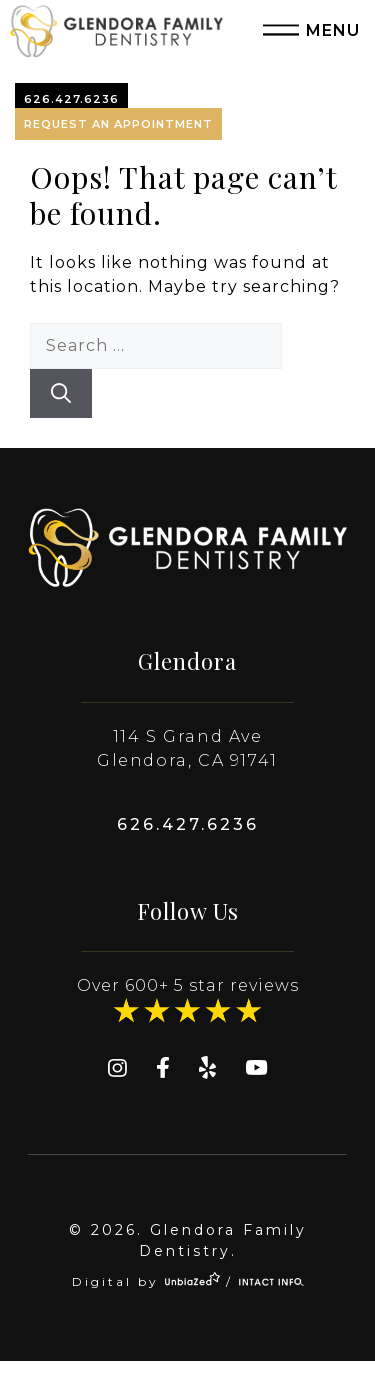 The width and height of the screenshot is (375, 1385). What do you see at coordinates (118, 124) in the screenshot?
I see `Request An Appointment` at bounding box center [118, 124].